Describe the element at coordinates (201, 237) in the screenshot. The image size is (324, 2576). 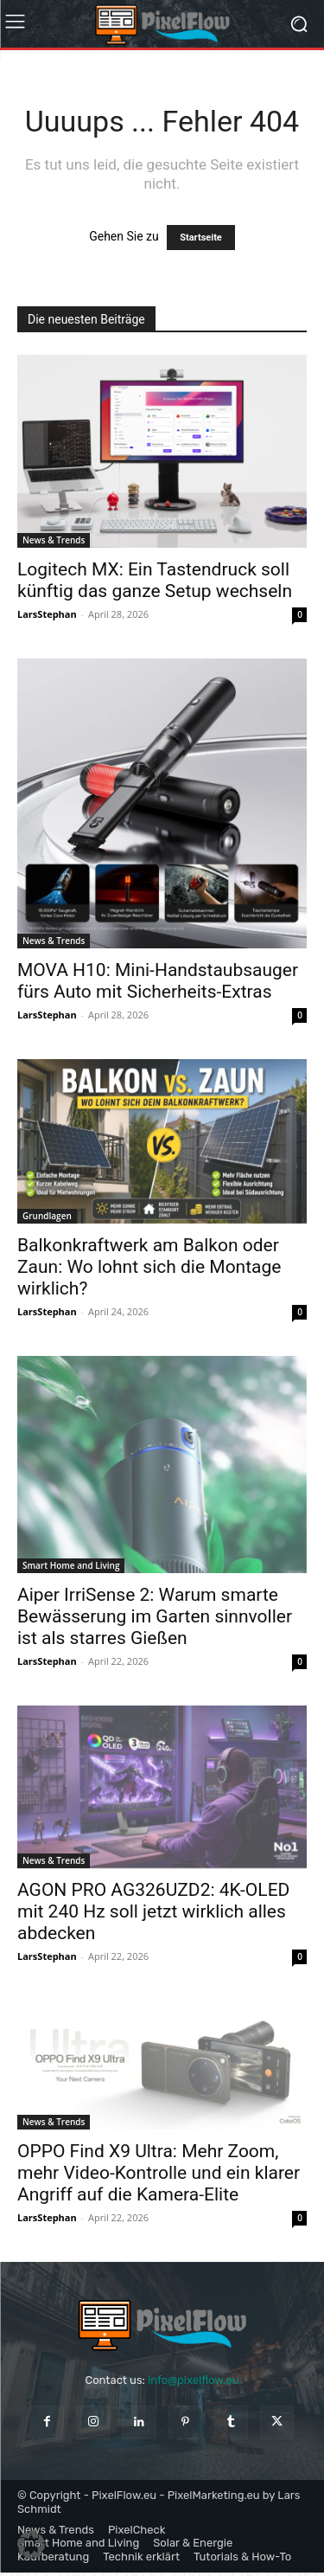
I see `Startseite` at that location.